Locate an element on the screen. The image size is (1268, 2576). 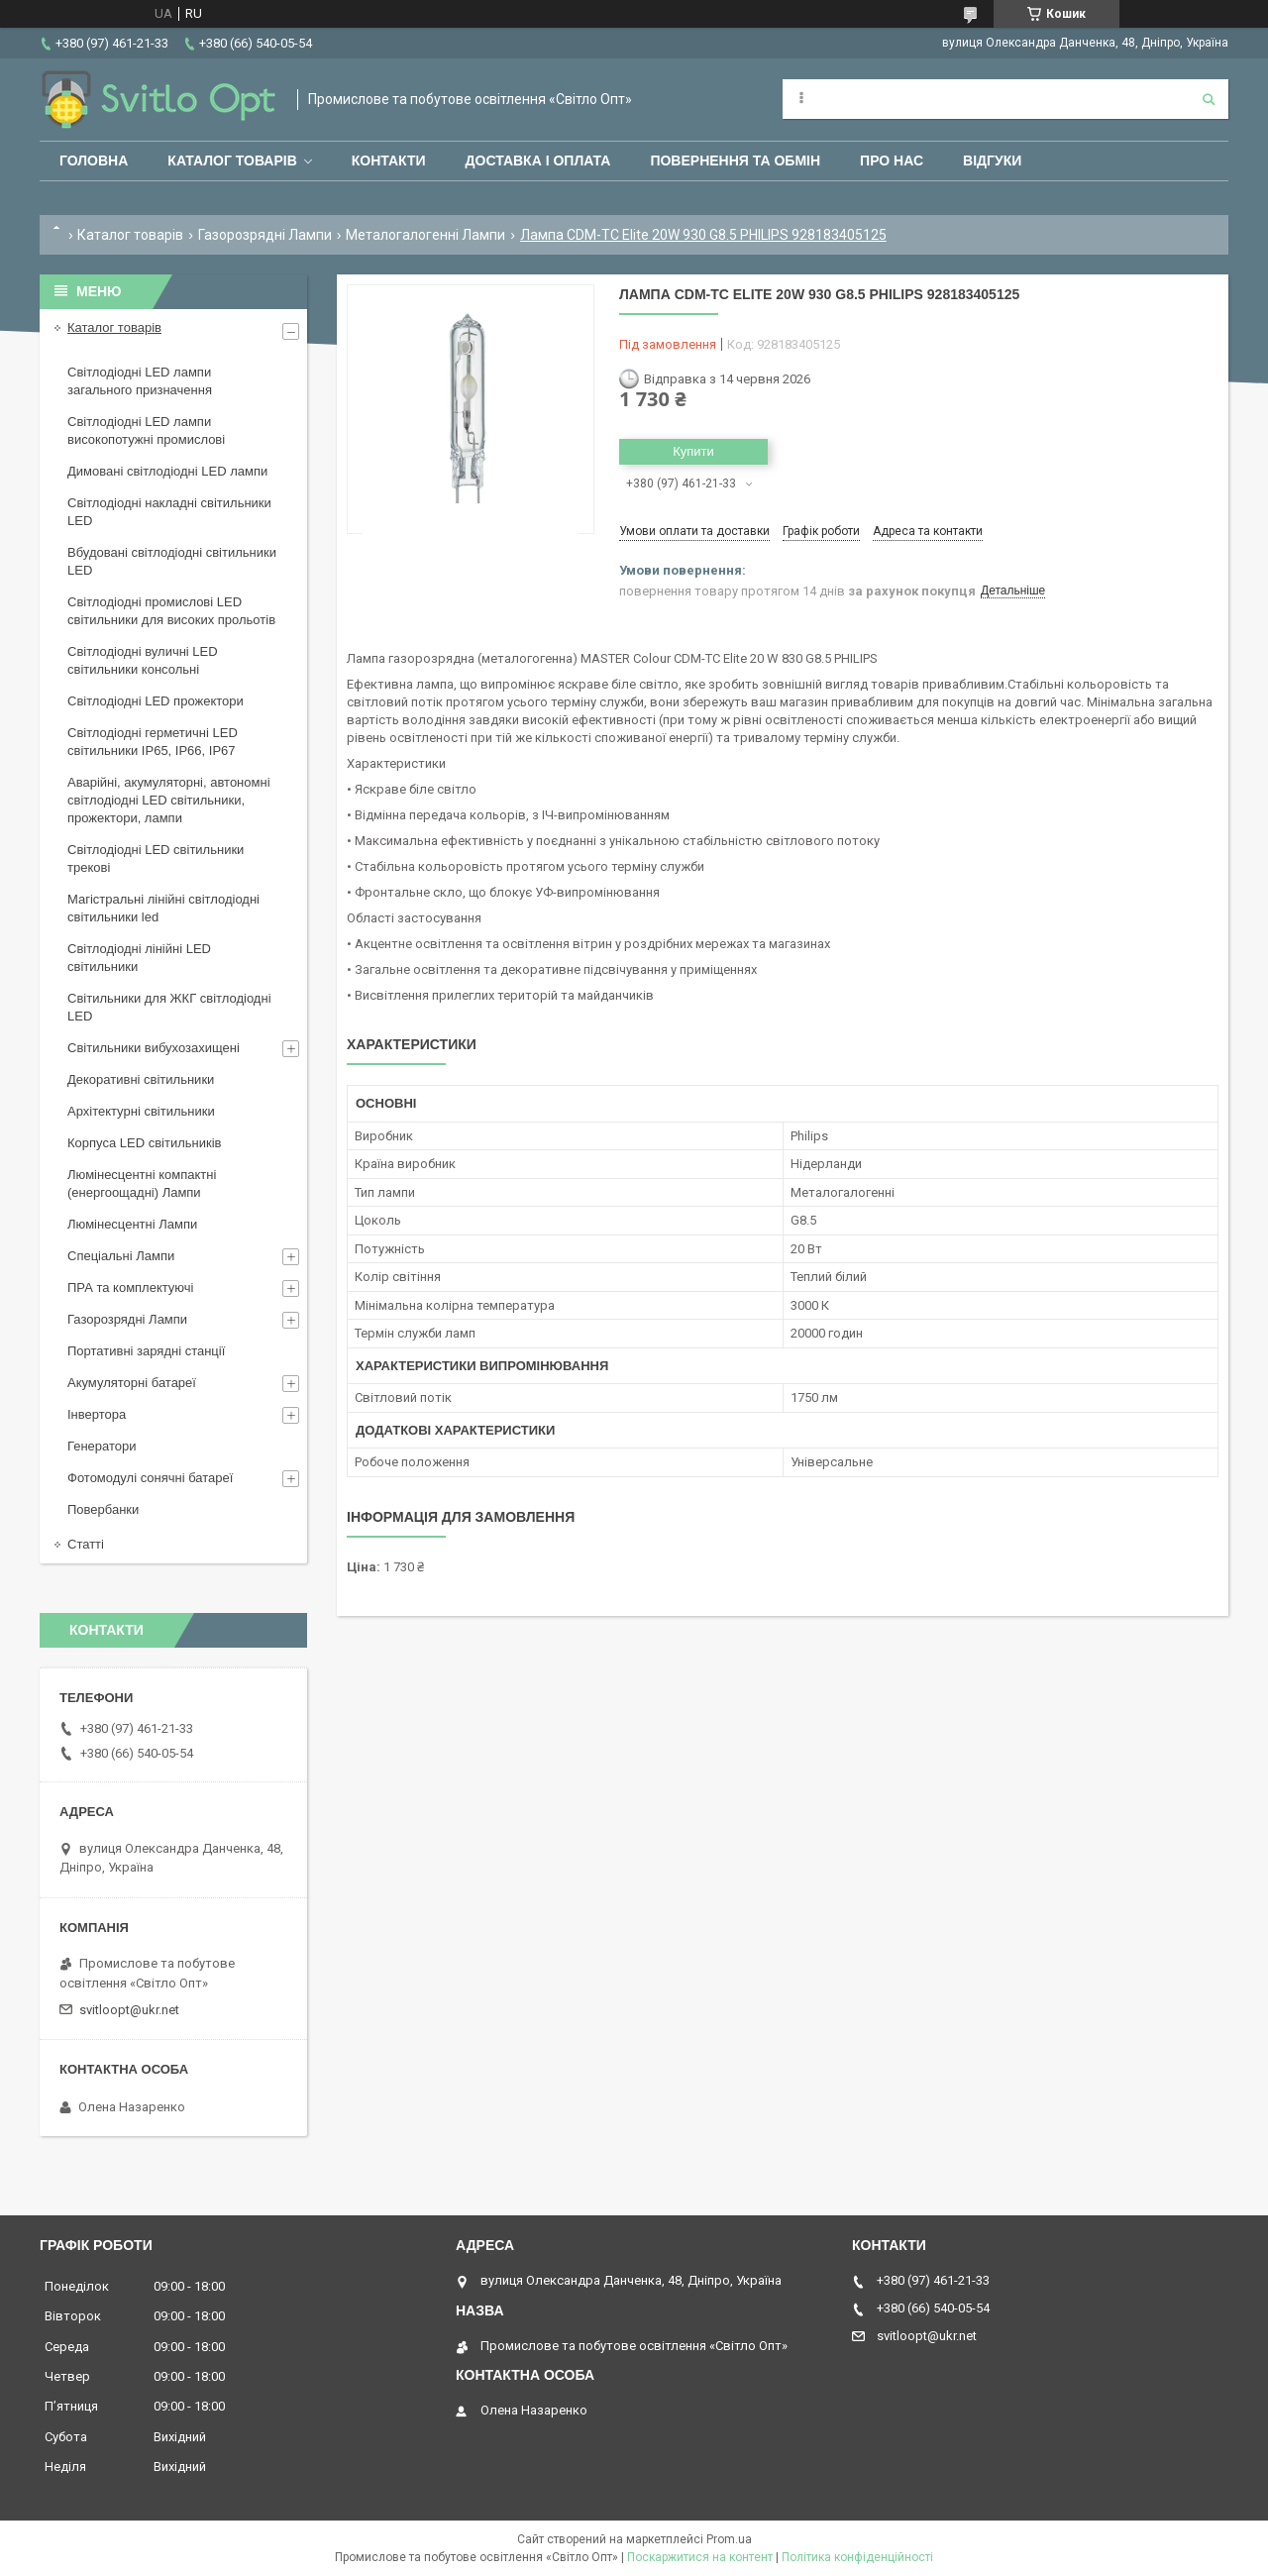
Повернення та обмін is located at coordinates (735, 160).